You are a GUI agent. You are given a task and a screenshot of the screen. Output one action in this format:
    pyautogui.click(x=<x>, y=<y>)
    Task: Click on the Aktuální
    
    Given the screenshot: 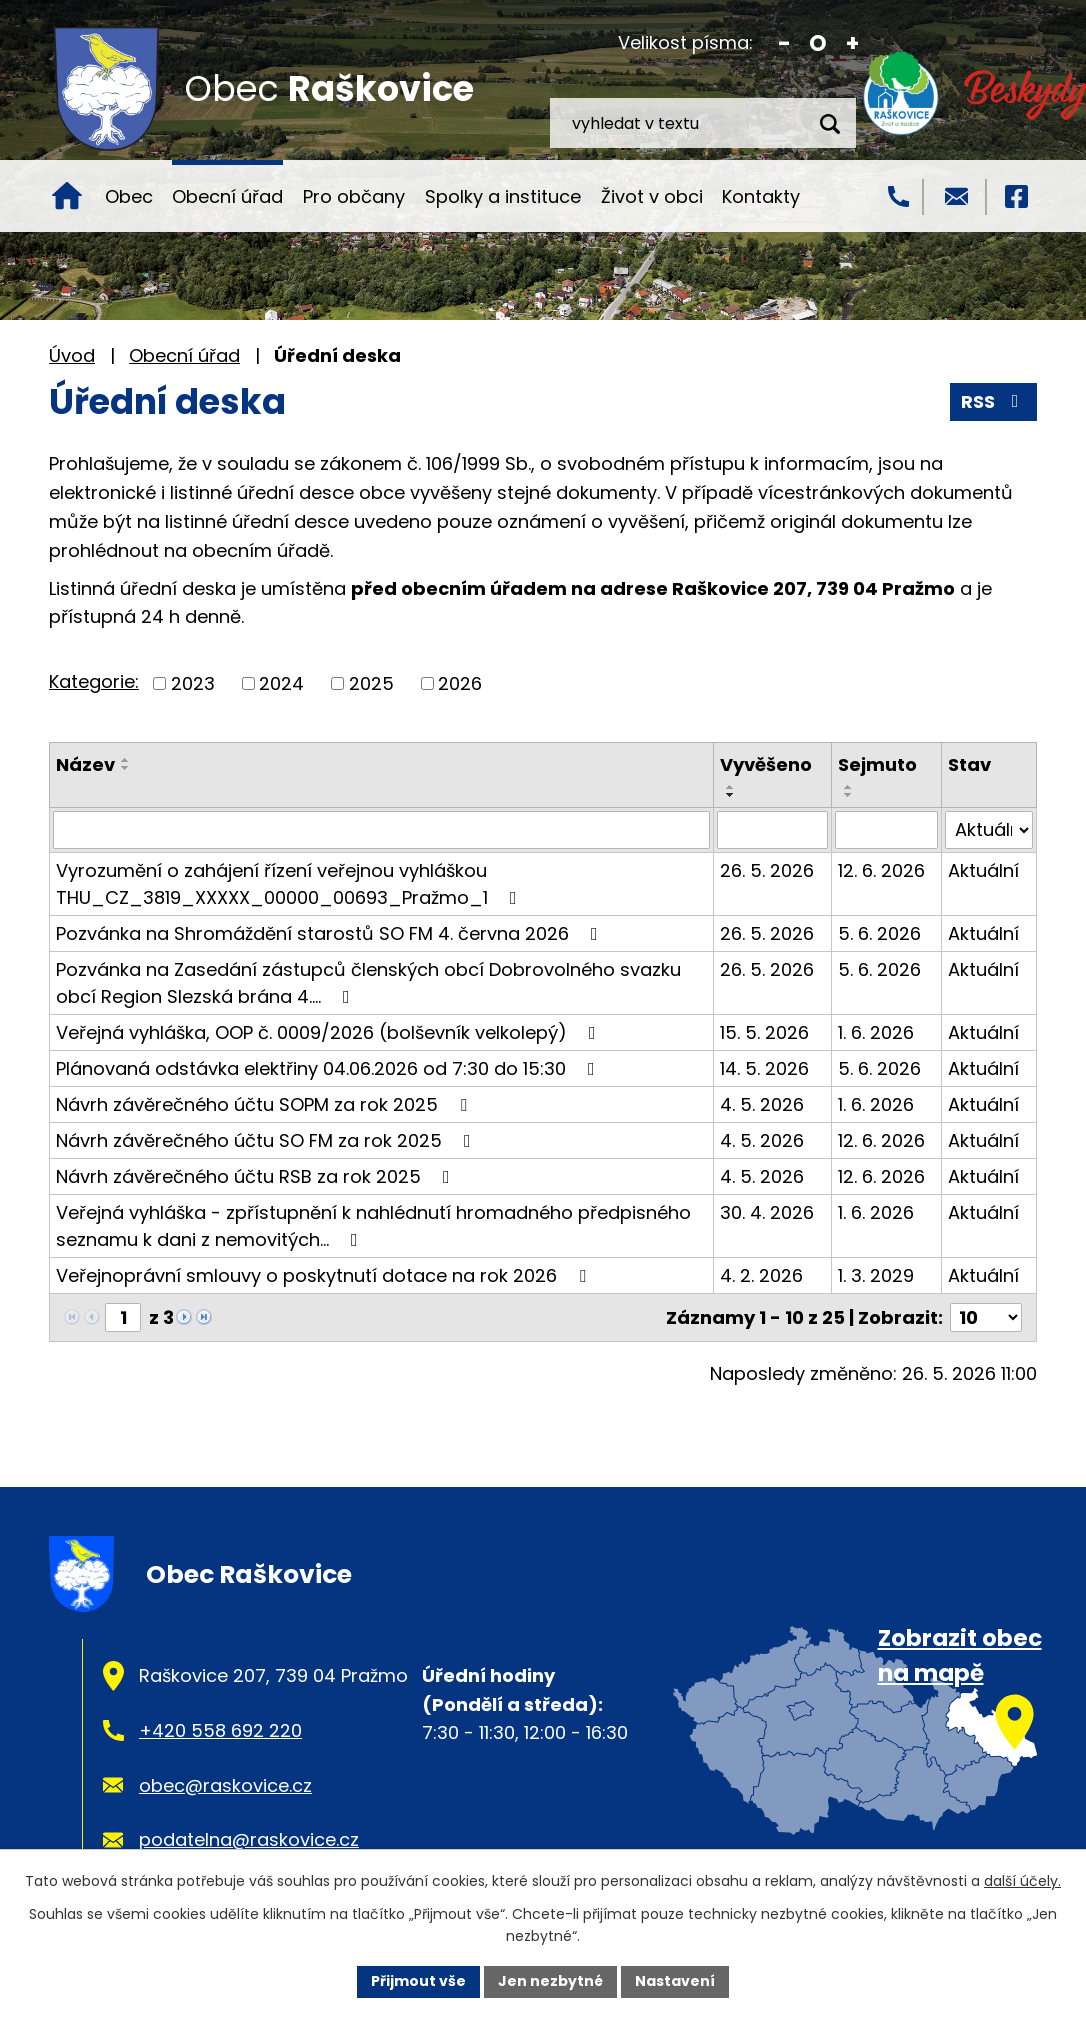 What is the action you would take?
    pyautogui.click(x=983, y=870)
    